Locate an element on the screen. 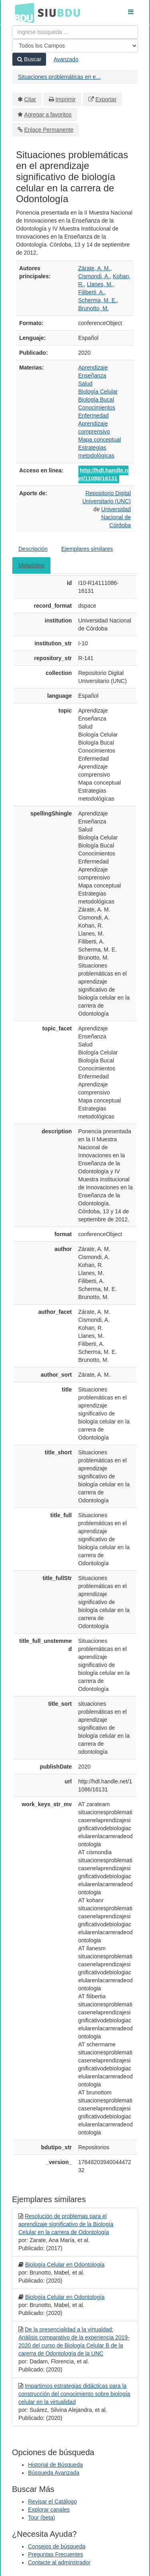  Enseñanza is located at coordinates (92, 375).